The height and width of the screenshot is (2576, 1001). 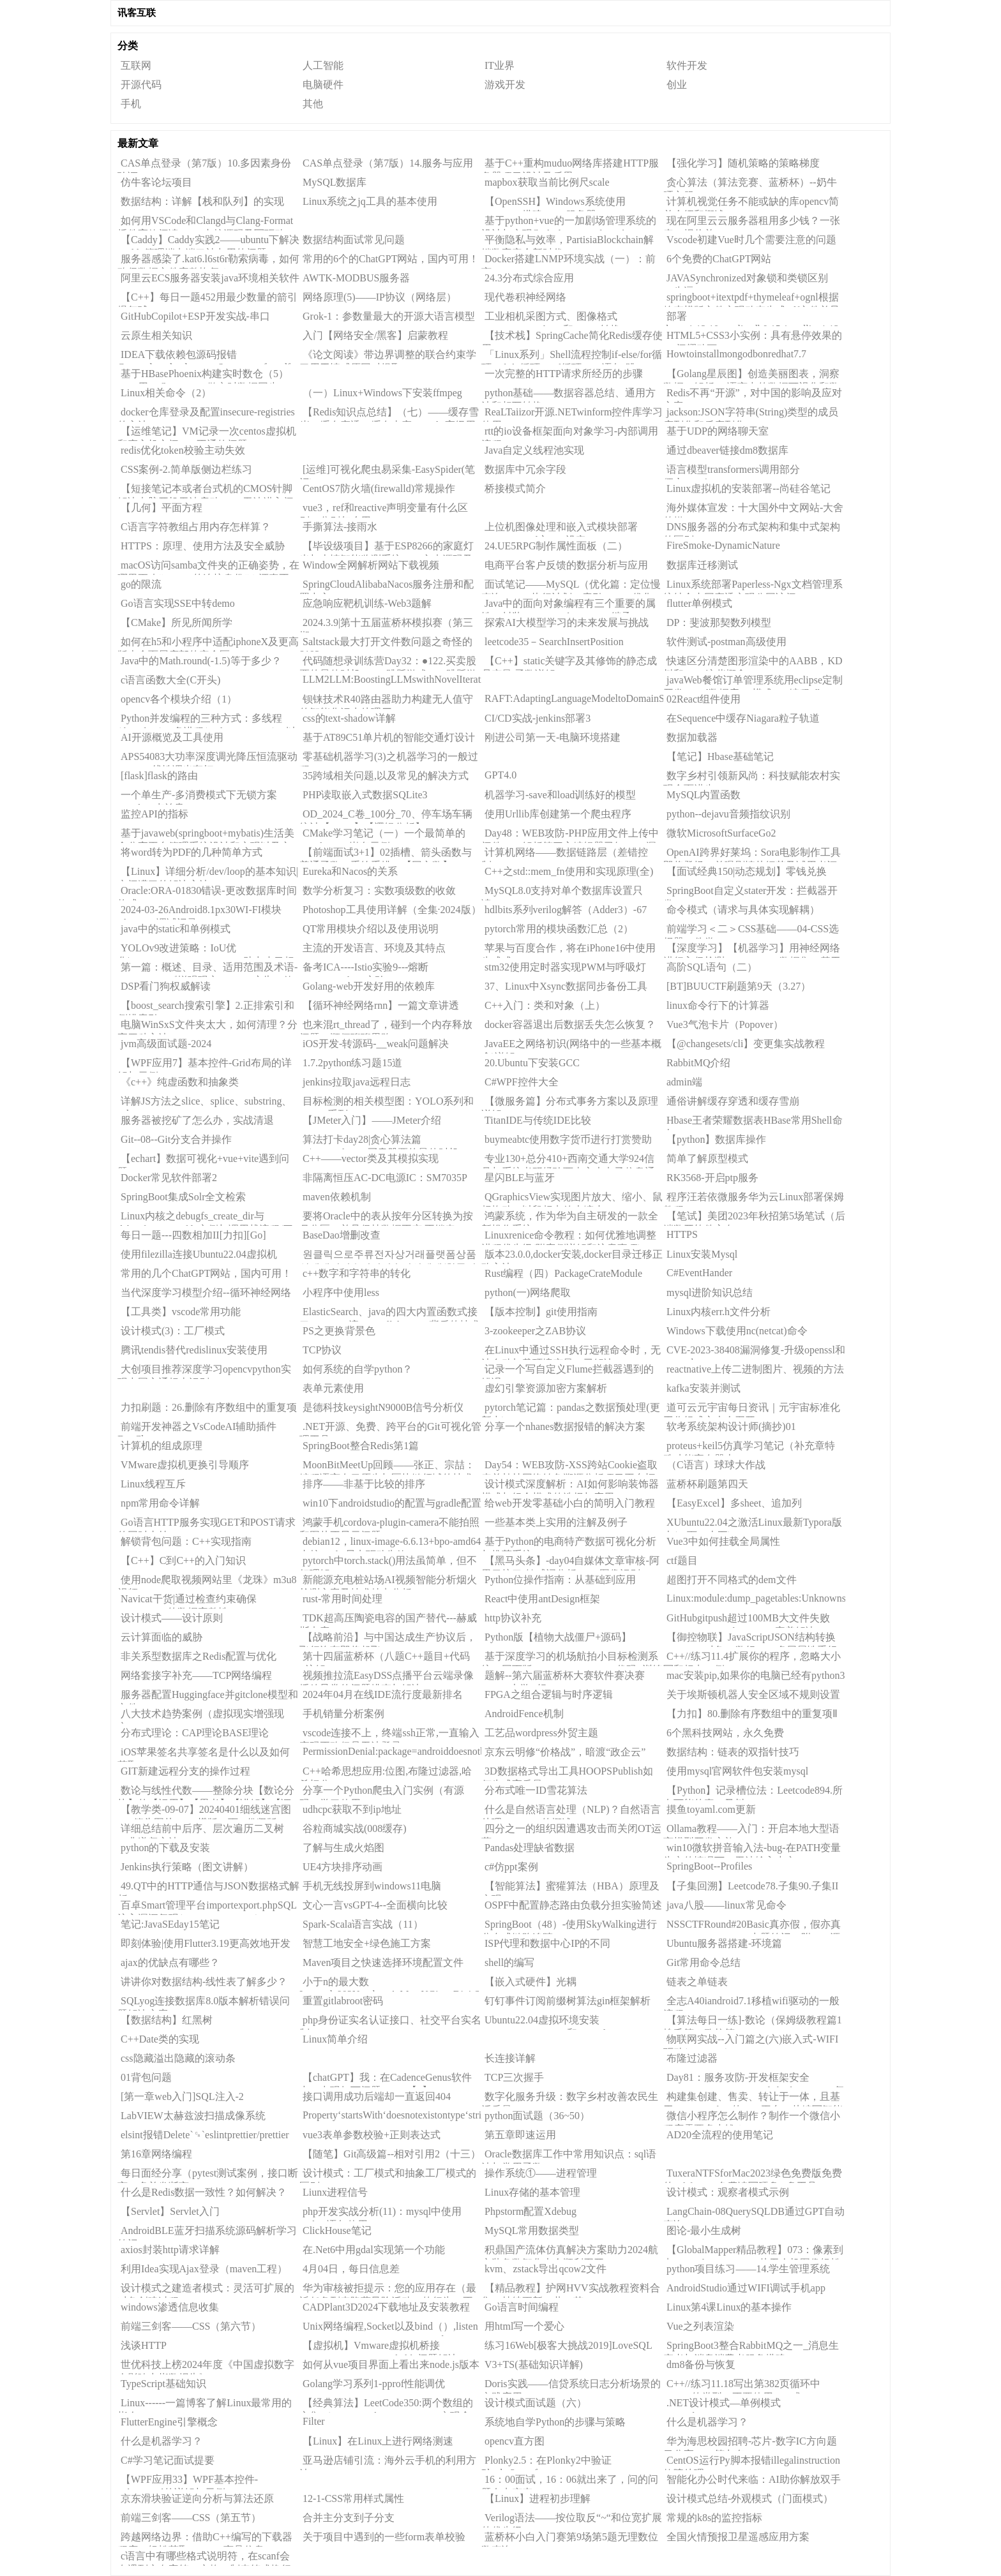 I want to click on IT业界, so click(x=500, y=65).